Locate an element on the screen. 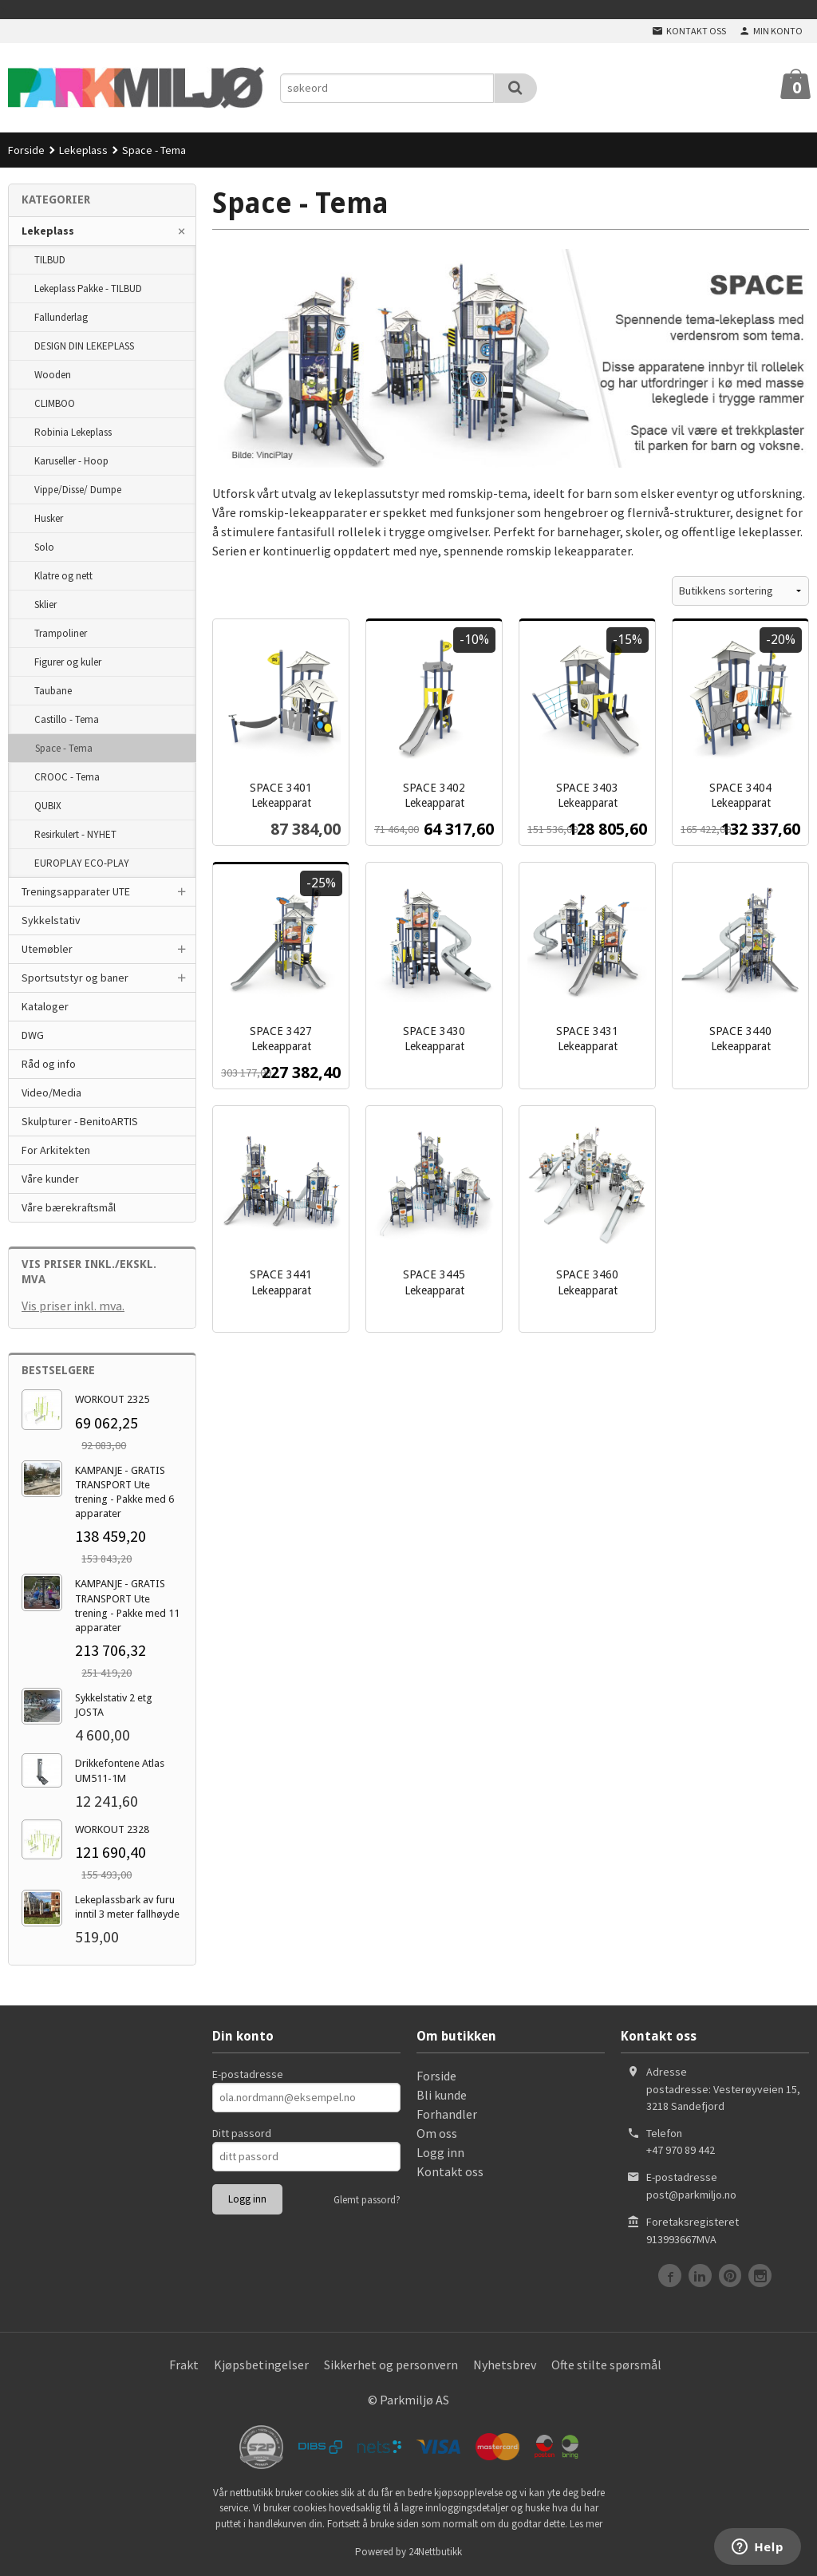 The height and width of the screenshot is (2576, 817). Frakt is located at coordinates (184, 2365).